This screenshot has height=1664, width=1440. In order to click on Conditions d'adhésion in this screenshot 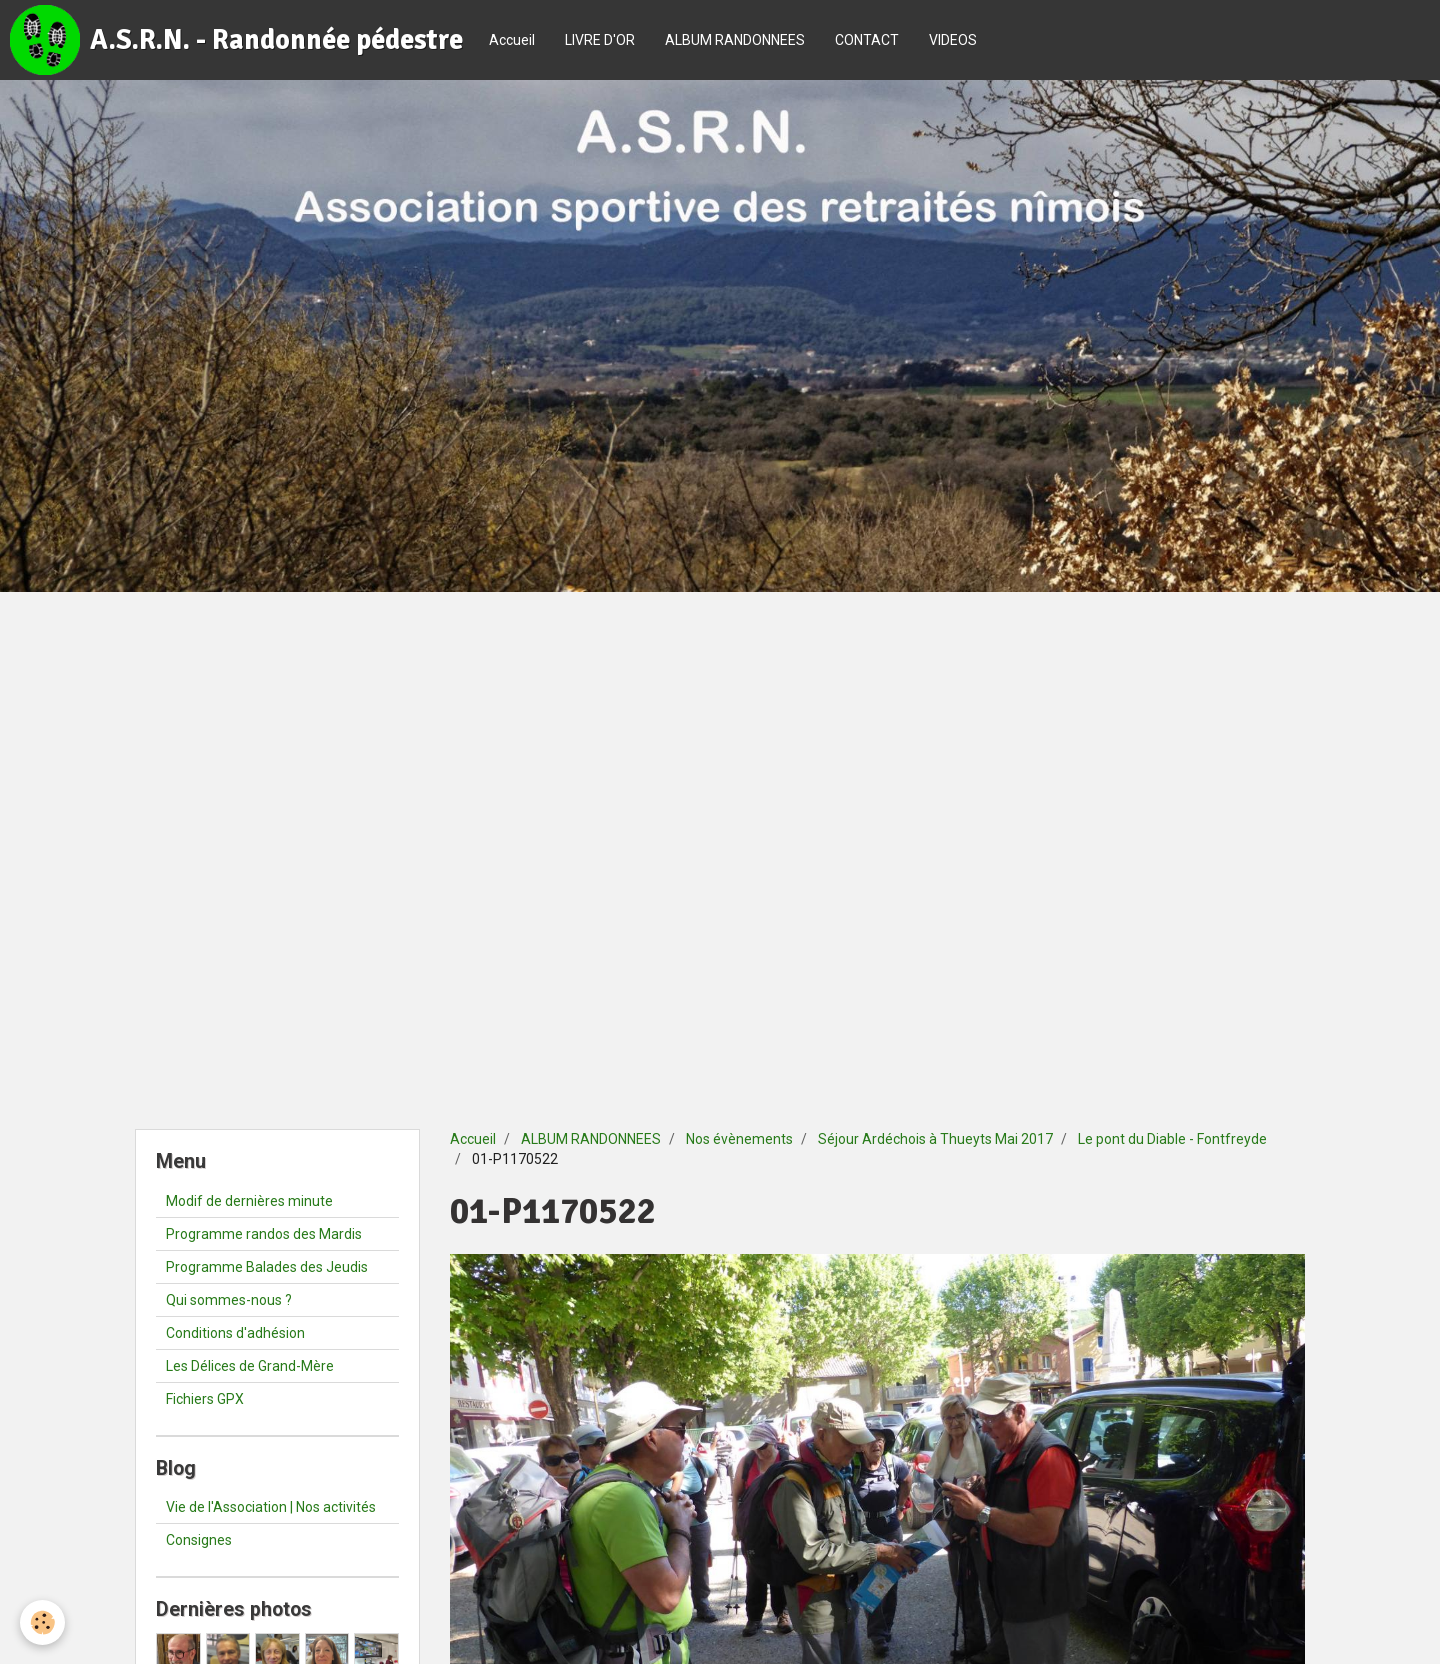, I will do `click(235, 1333)`.